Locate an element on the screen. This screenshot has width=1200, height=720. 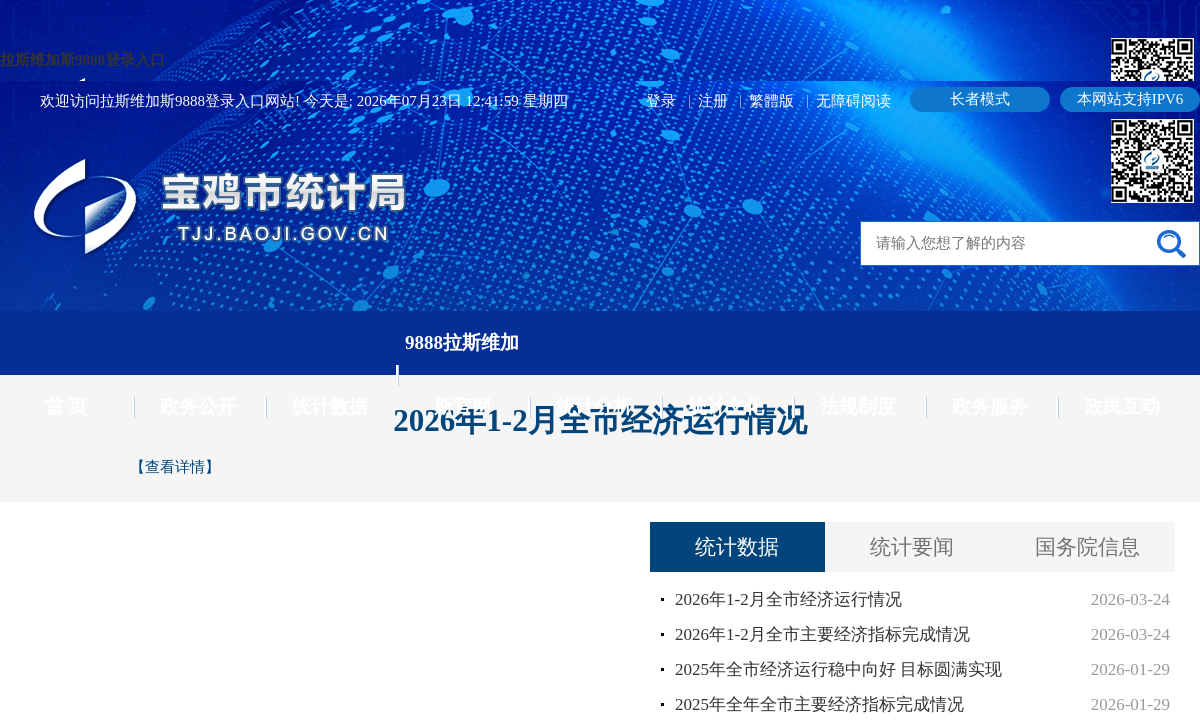
2025年全市经济运行稳中向好 目标圆满实现 is located at coordinates (838, 669).